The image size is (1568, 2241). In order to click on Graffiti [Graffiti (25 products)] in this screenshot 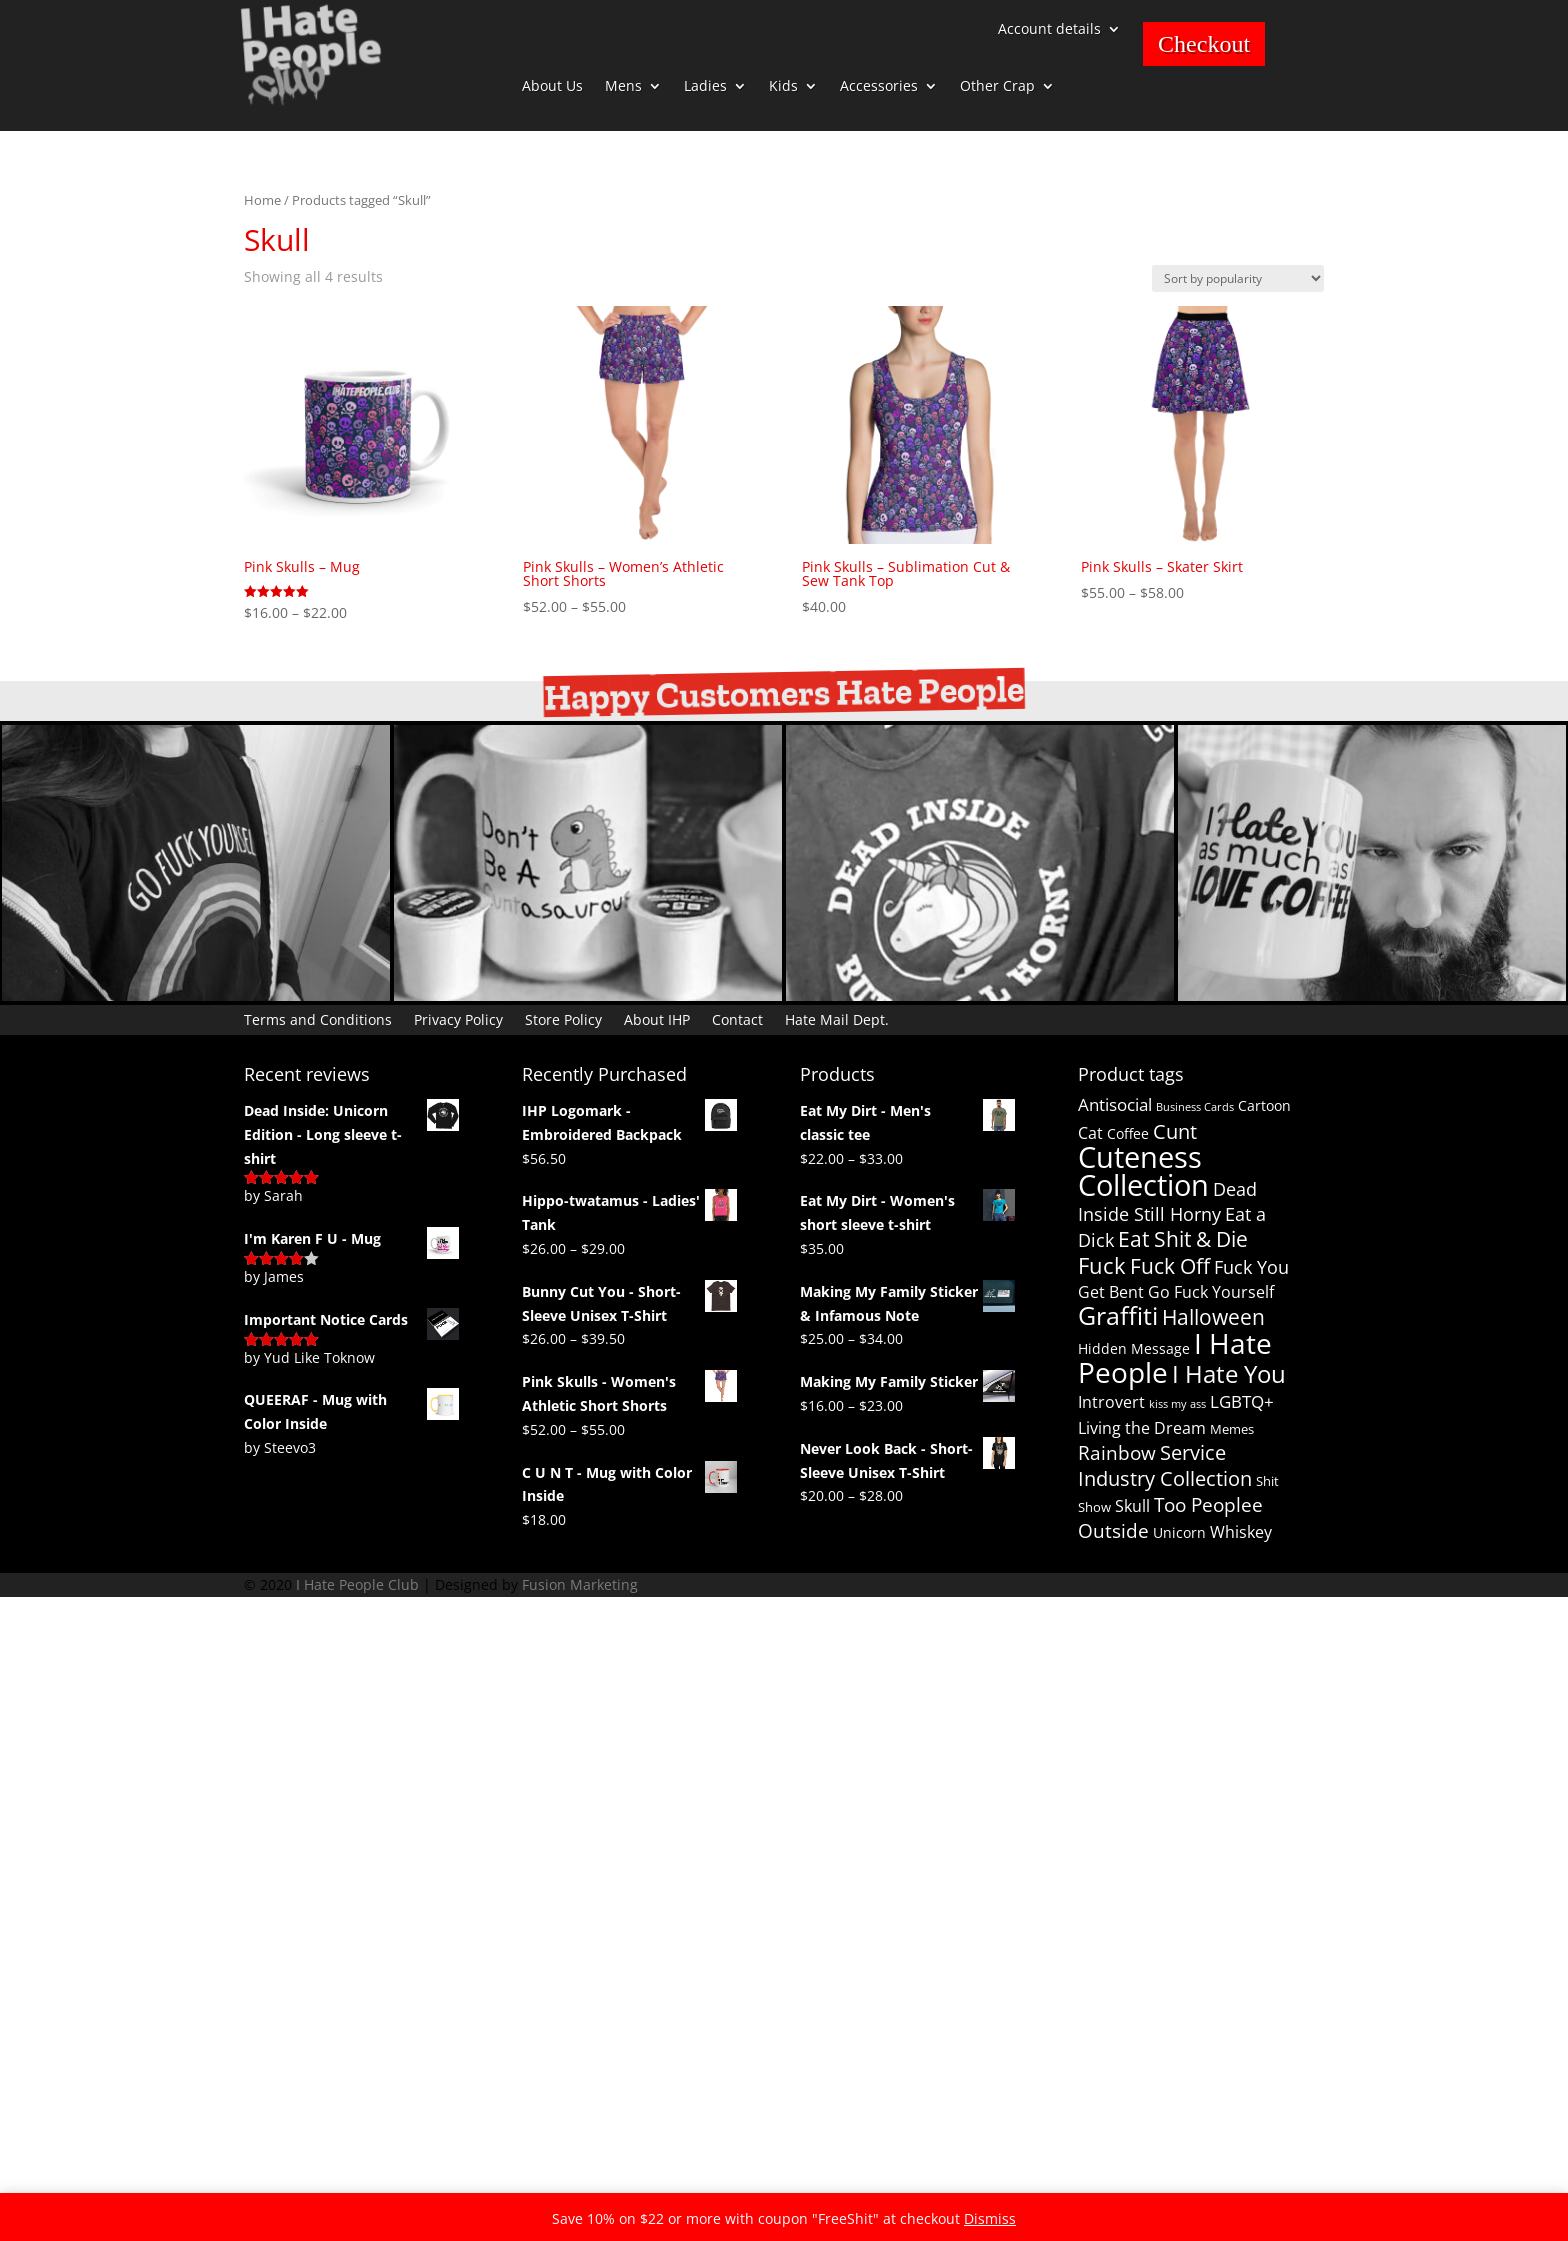, I will do `click(1118, 1315)`.